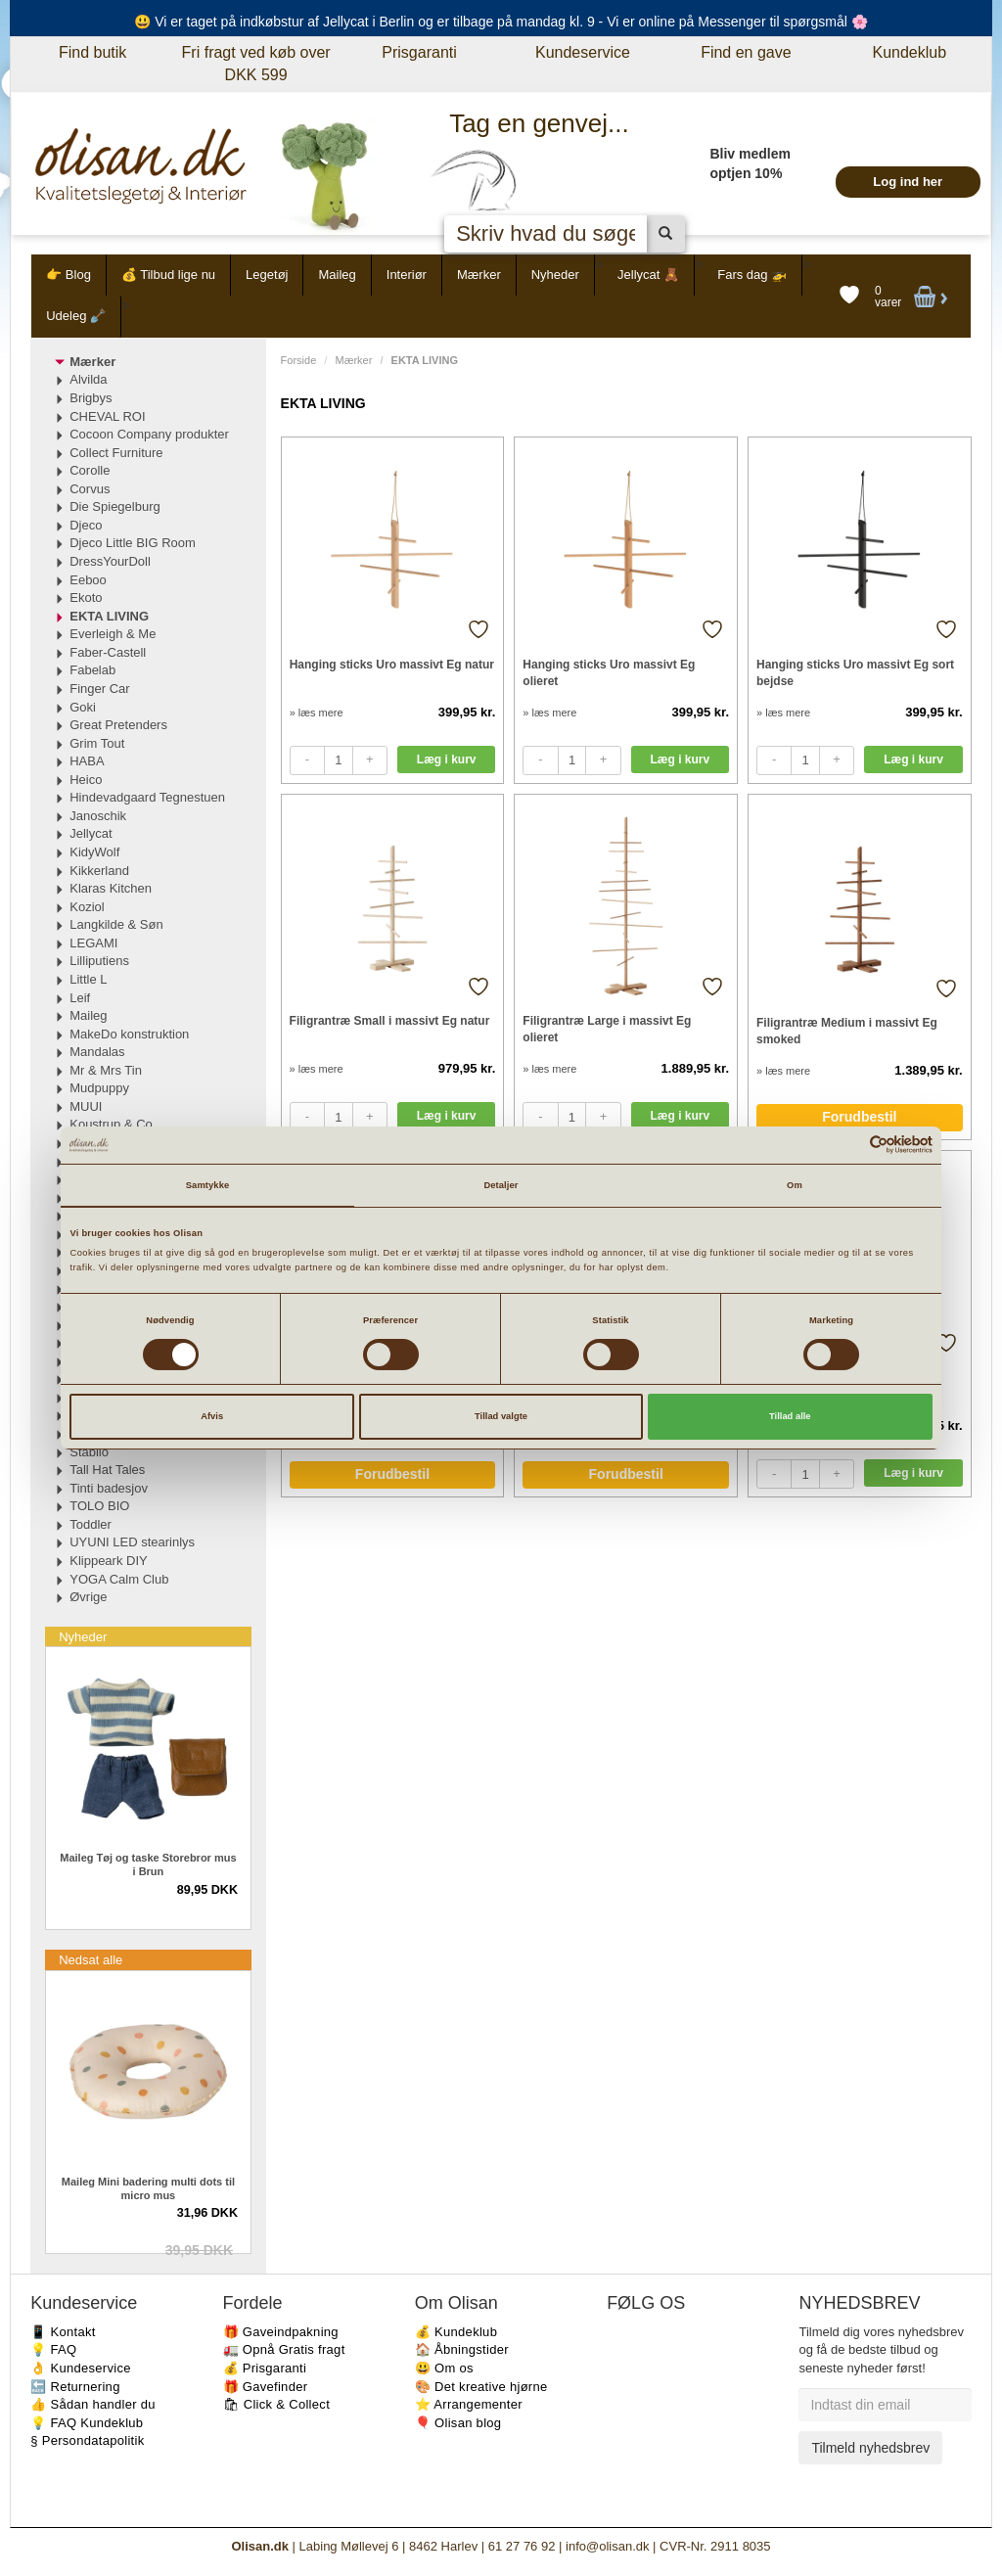 The image size is (1002, 2576). I want to click on Hindevadgaard Tegnestuen, so click(147, 797).